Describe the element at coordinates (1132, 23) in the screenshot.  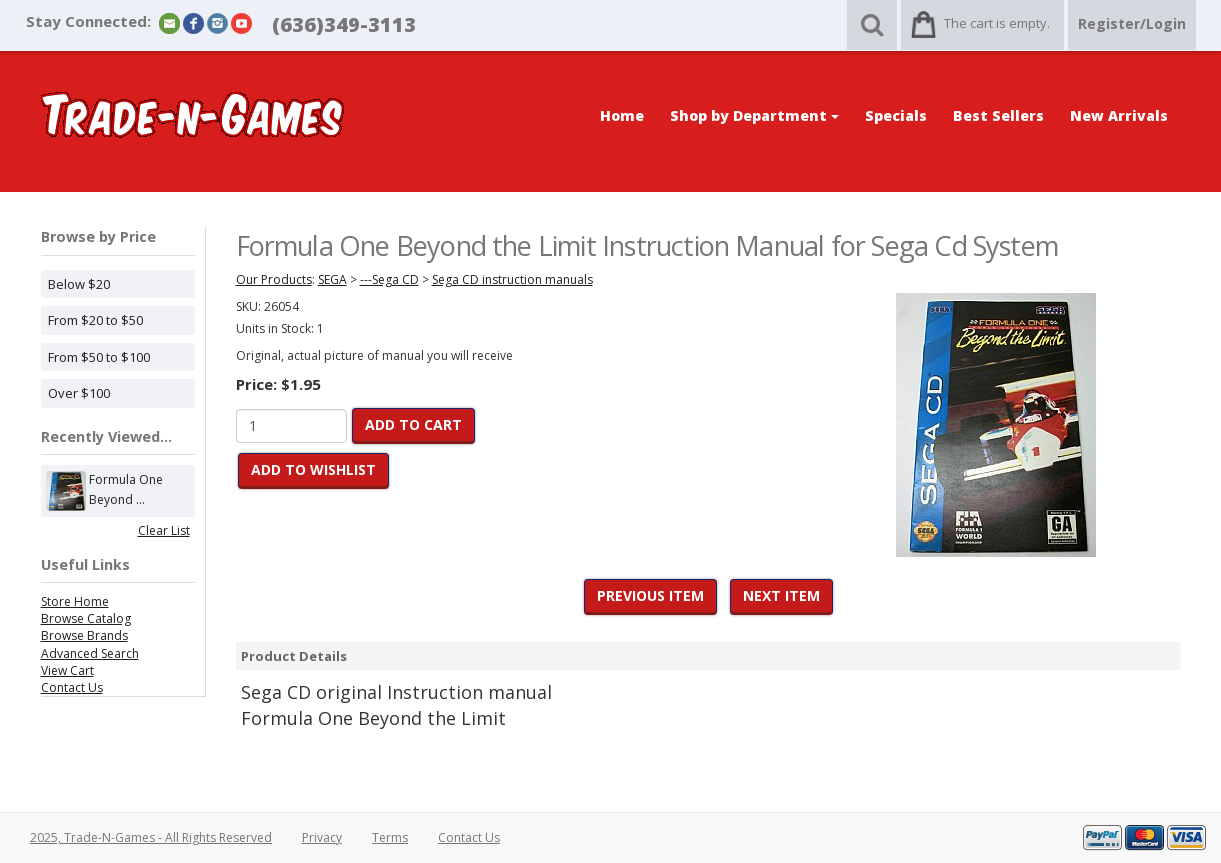
I see `Register/Login` at that location.